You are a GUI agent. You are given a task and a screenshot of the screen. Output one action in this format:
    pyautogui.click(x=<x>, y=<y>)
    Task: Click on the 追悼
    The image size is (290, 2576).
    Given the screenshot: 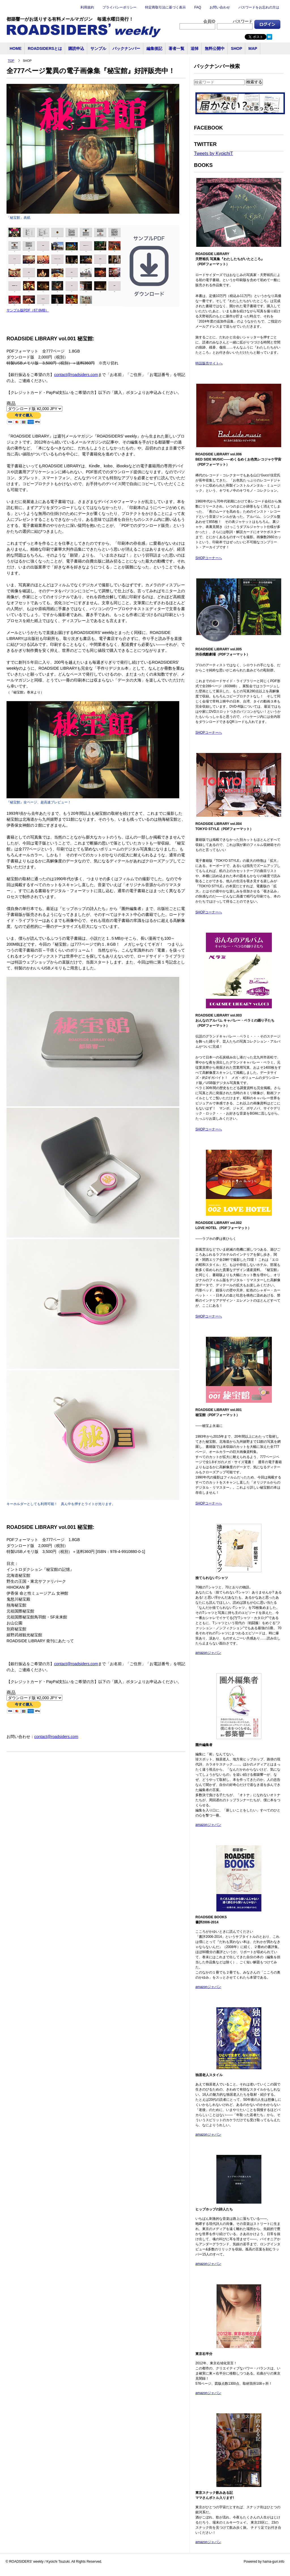 What is the action you would take?
    pyautogui.click(x=195, y=48)
    